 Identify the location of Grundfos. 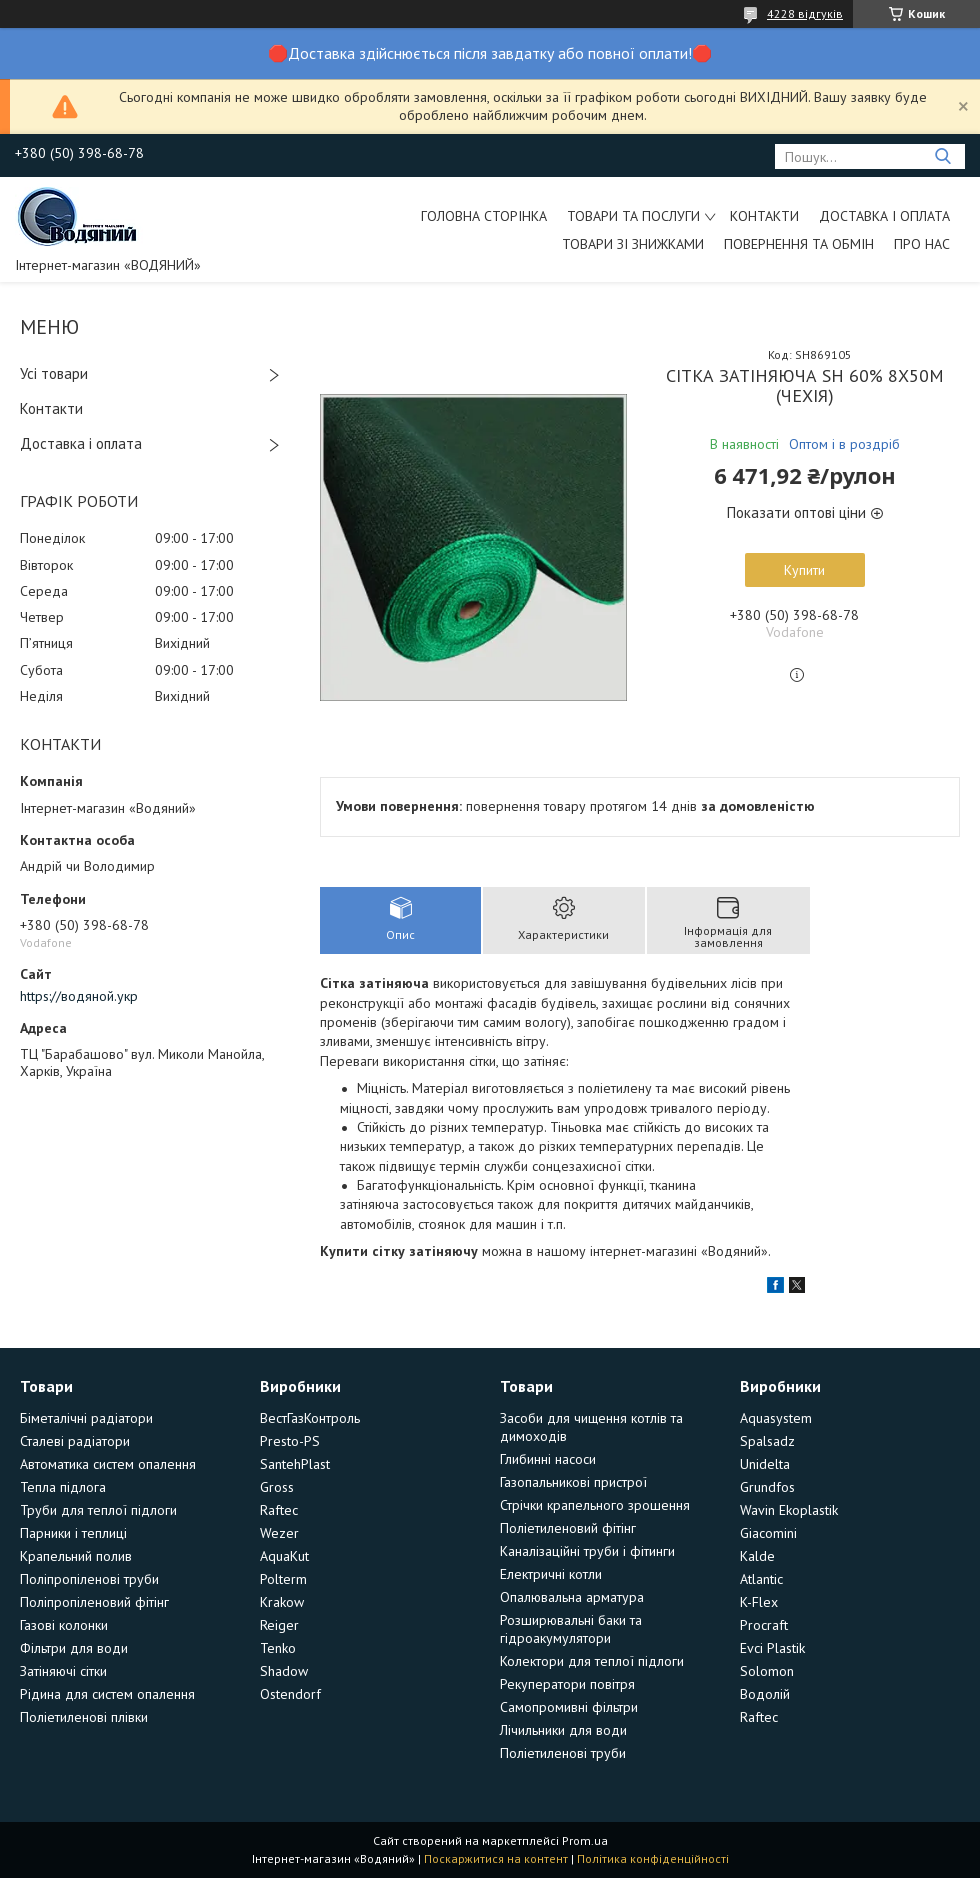
(767, 1487).